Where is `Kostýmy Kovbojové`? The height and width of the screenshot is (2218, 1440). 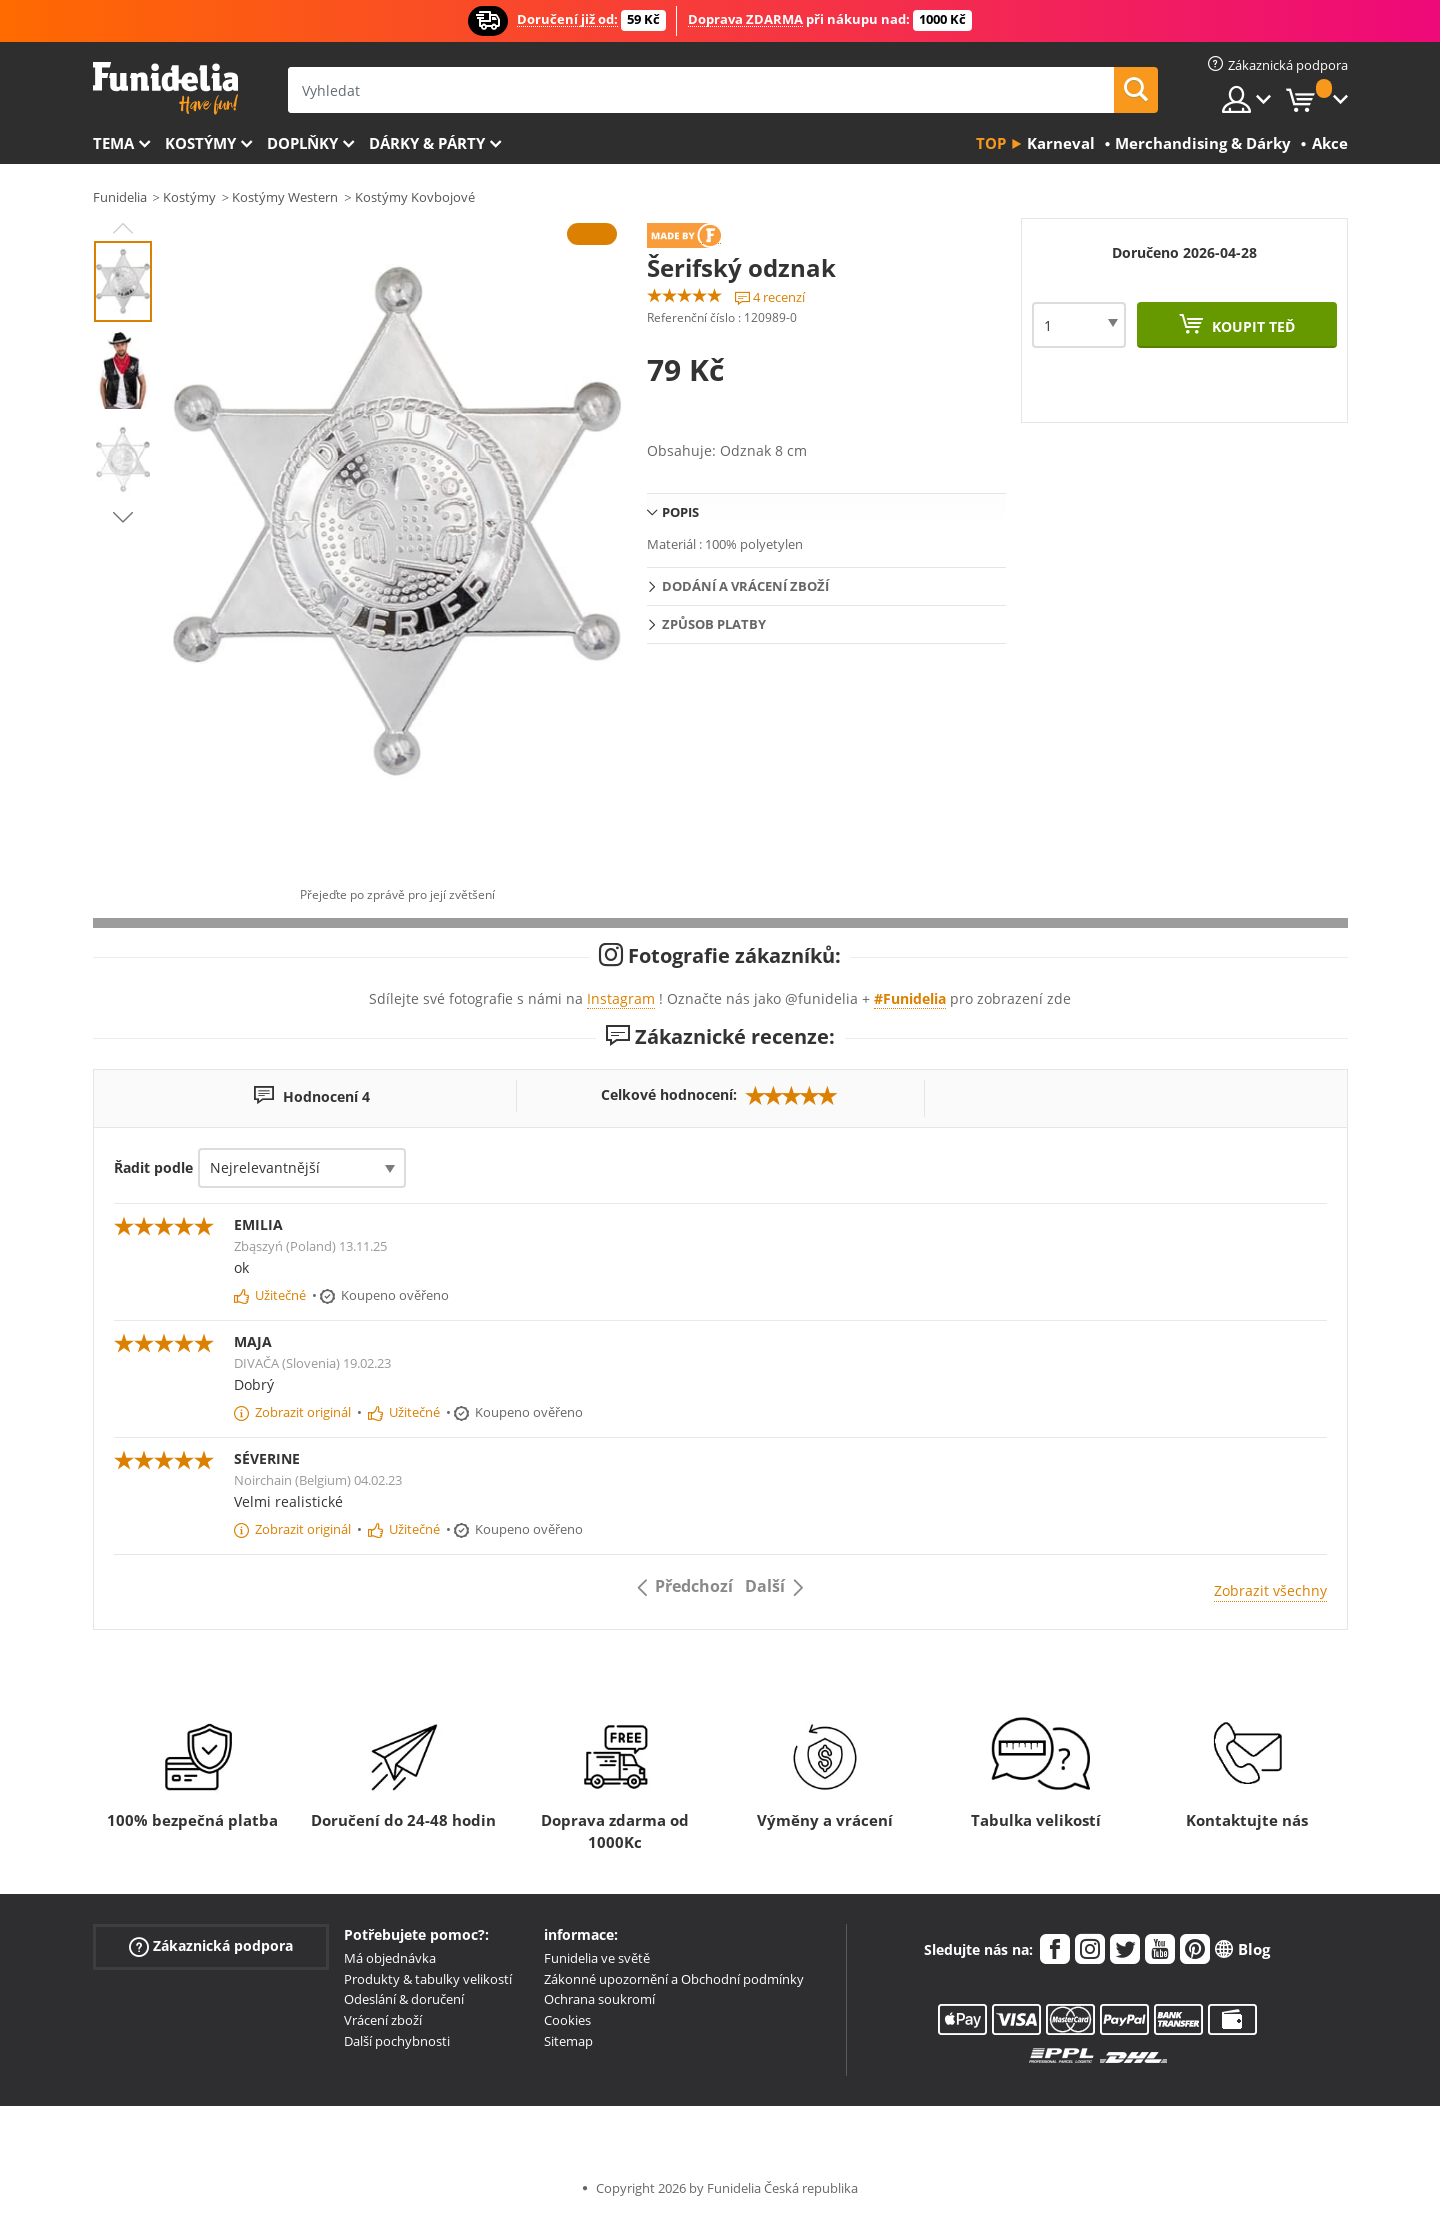
Kostýmy Kovbojové is located at coordinates (415, 197).